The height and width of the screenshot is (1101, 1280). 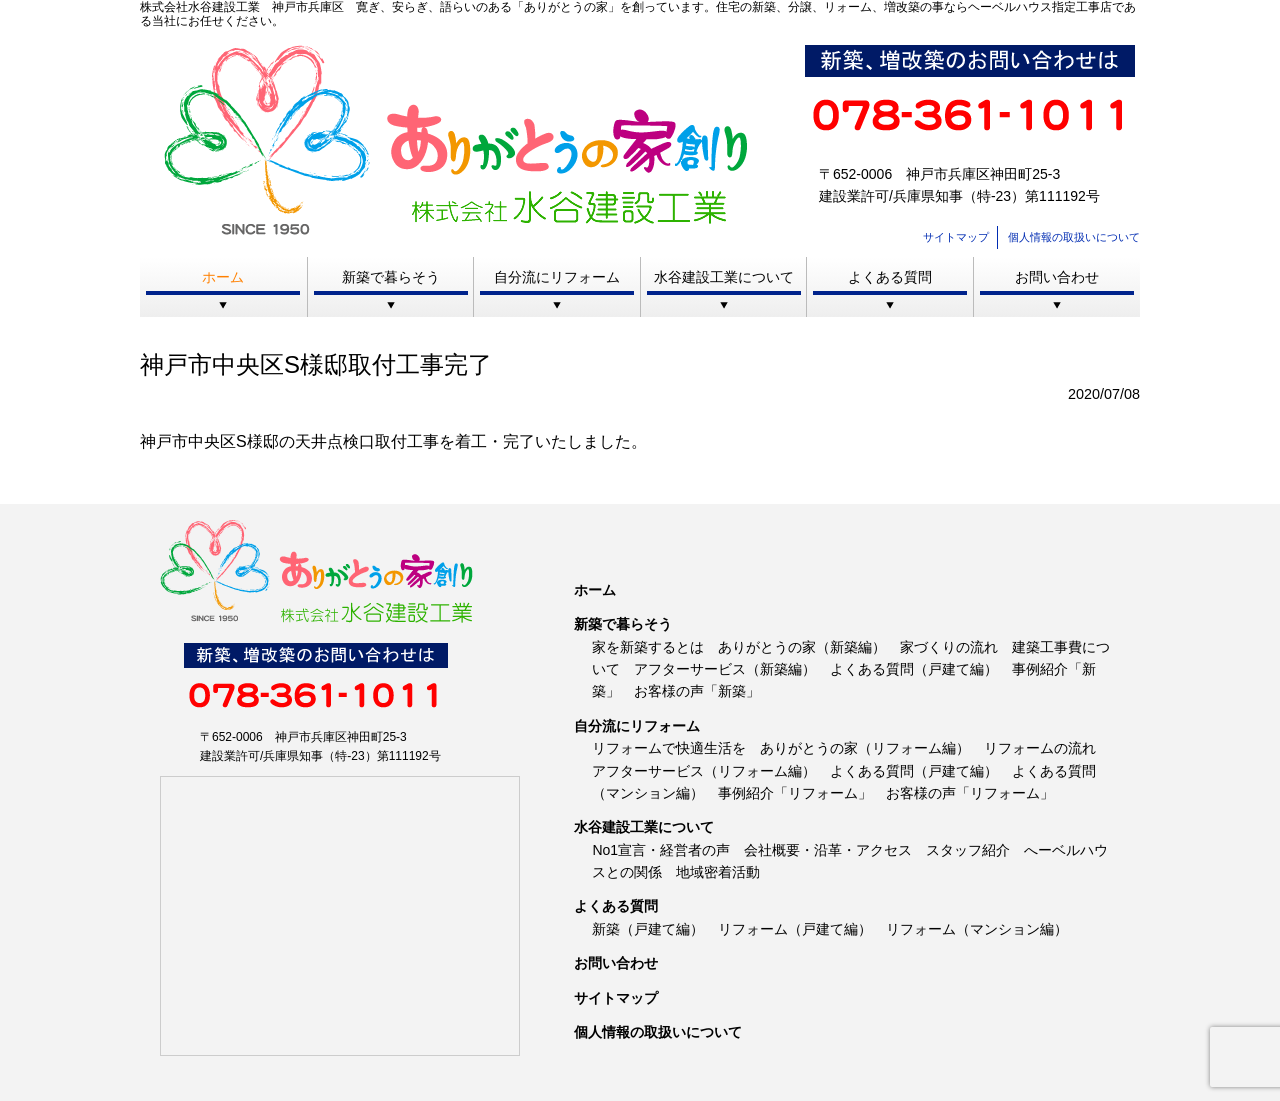 I want to click on お問い合わせ, so click(x=1057, y=277).